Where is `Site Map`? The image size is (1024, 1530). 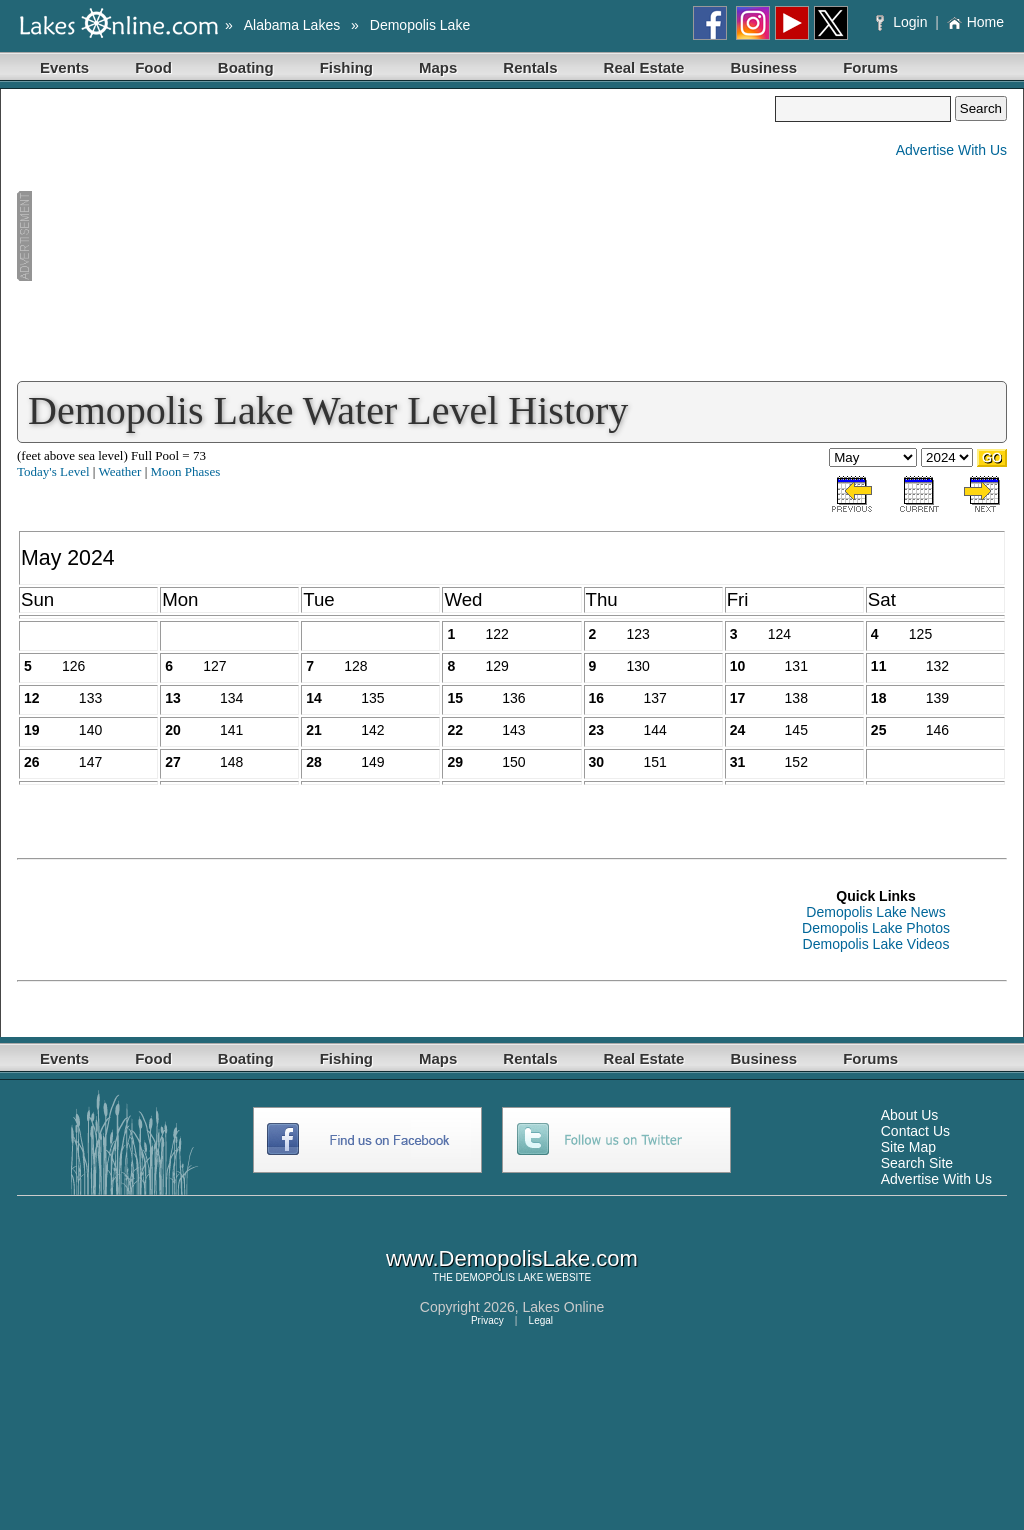
Site Map is located at coordinates (908, 1147).